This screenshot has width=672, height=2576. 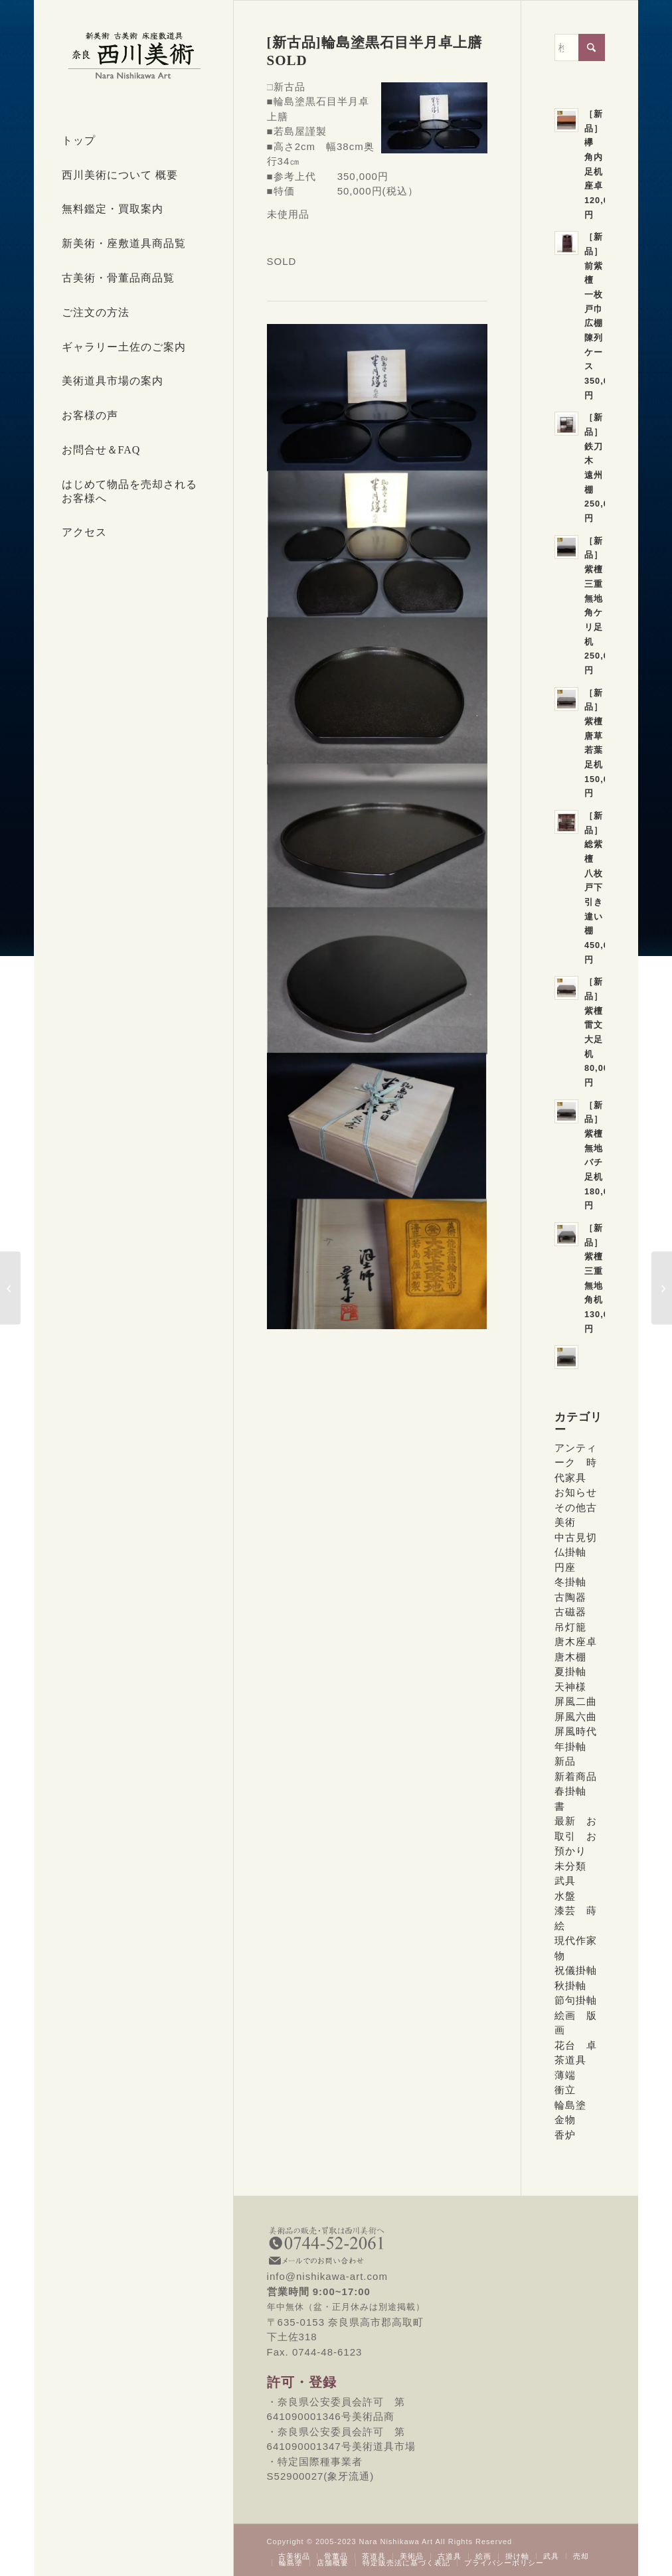 What do you see at coordinates (575, 2000) in the screenshot?
I see `節句掛軸` at bounding box center [575, 2000].